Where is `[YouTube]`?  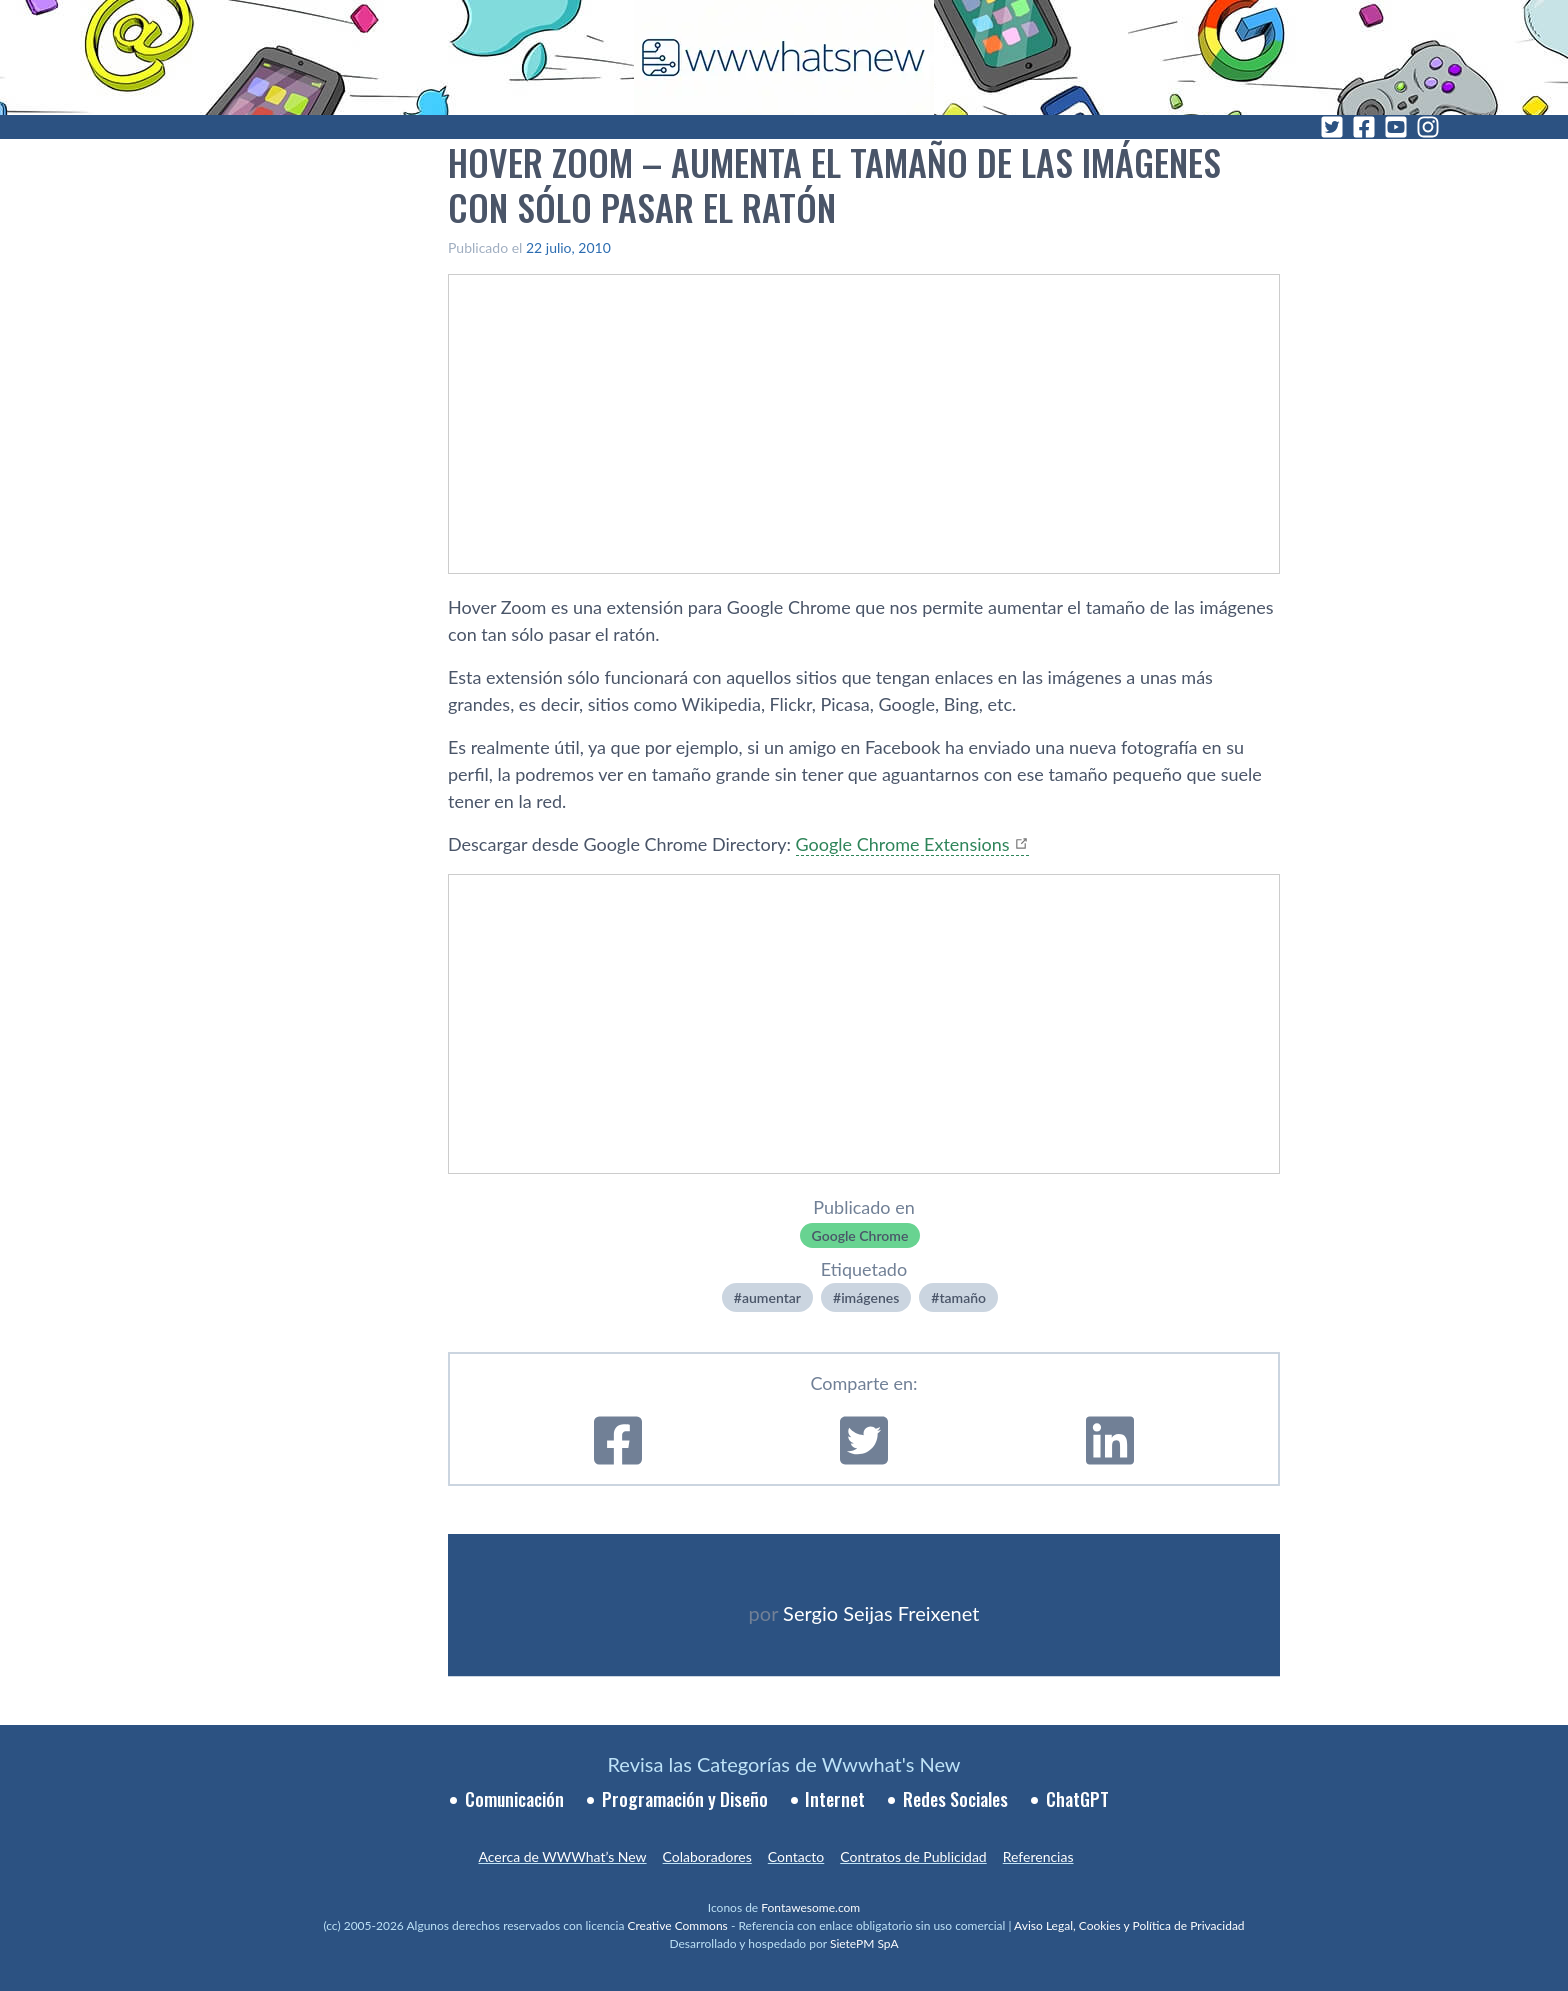
[YouTube] is located at coordinates (1396, 127).